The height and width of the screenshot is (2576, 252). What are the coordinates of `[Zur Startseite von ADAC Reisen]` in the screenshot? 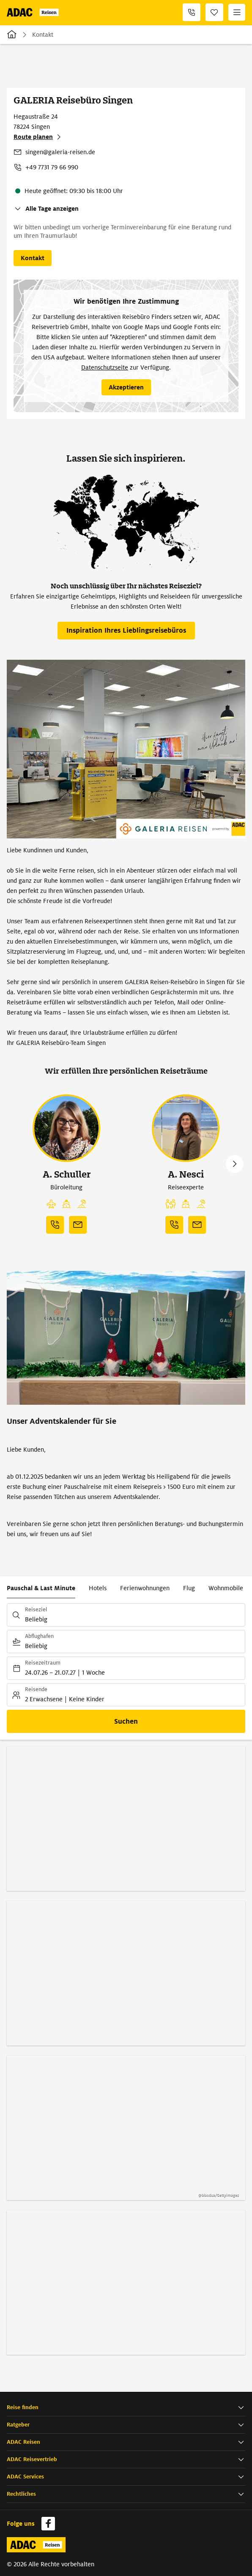 It's located at (34, 12).